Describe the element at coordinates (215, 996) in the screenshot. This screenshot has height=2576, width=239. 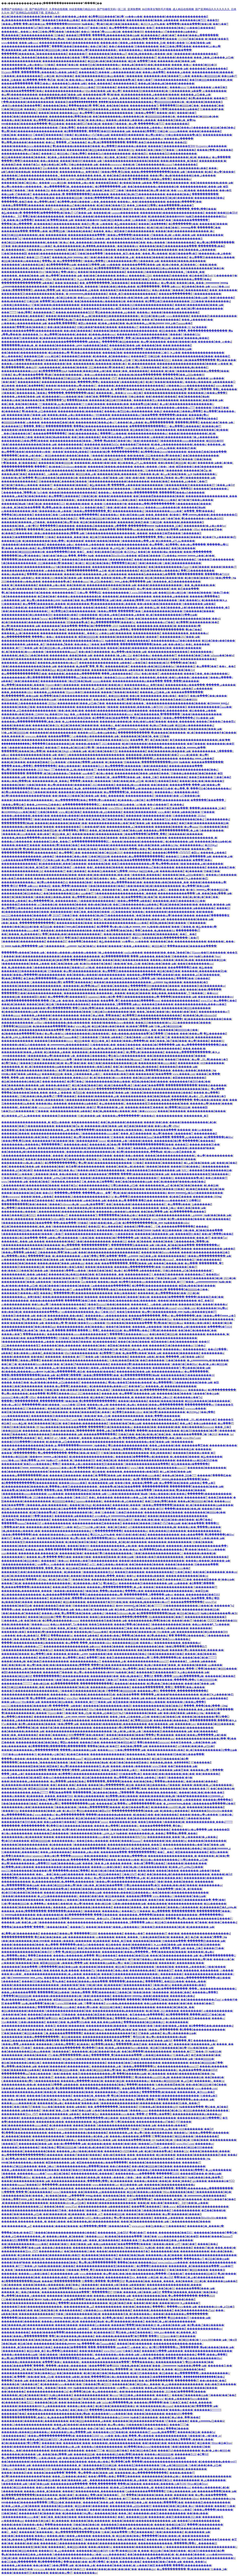
I see `������������mv` at that location.